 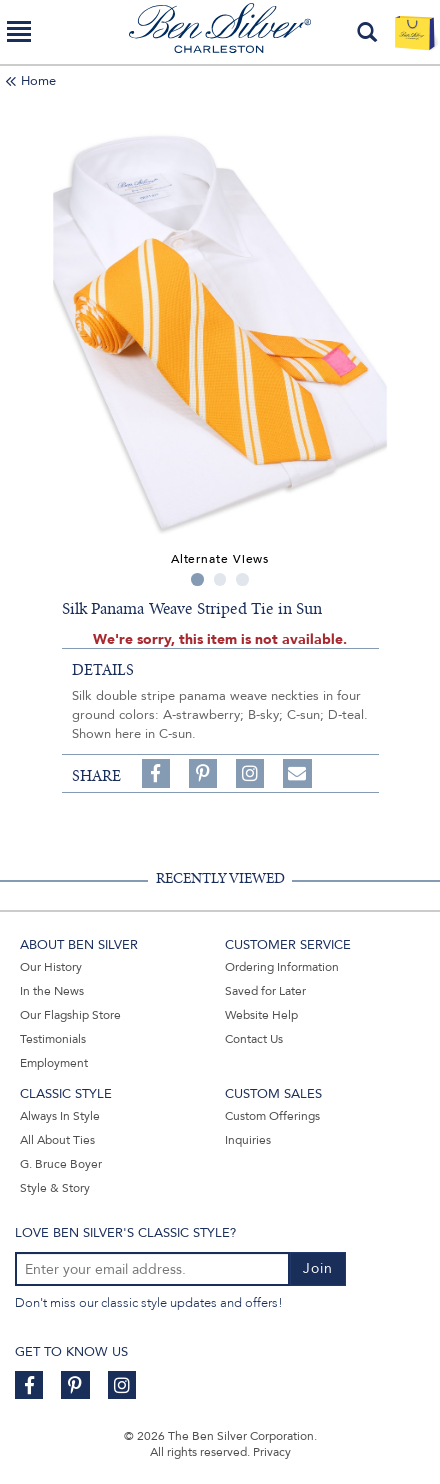 I want to click on Our Flagship Store, so click(x=70, y=1015).